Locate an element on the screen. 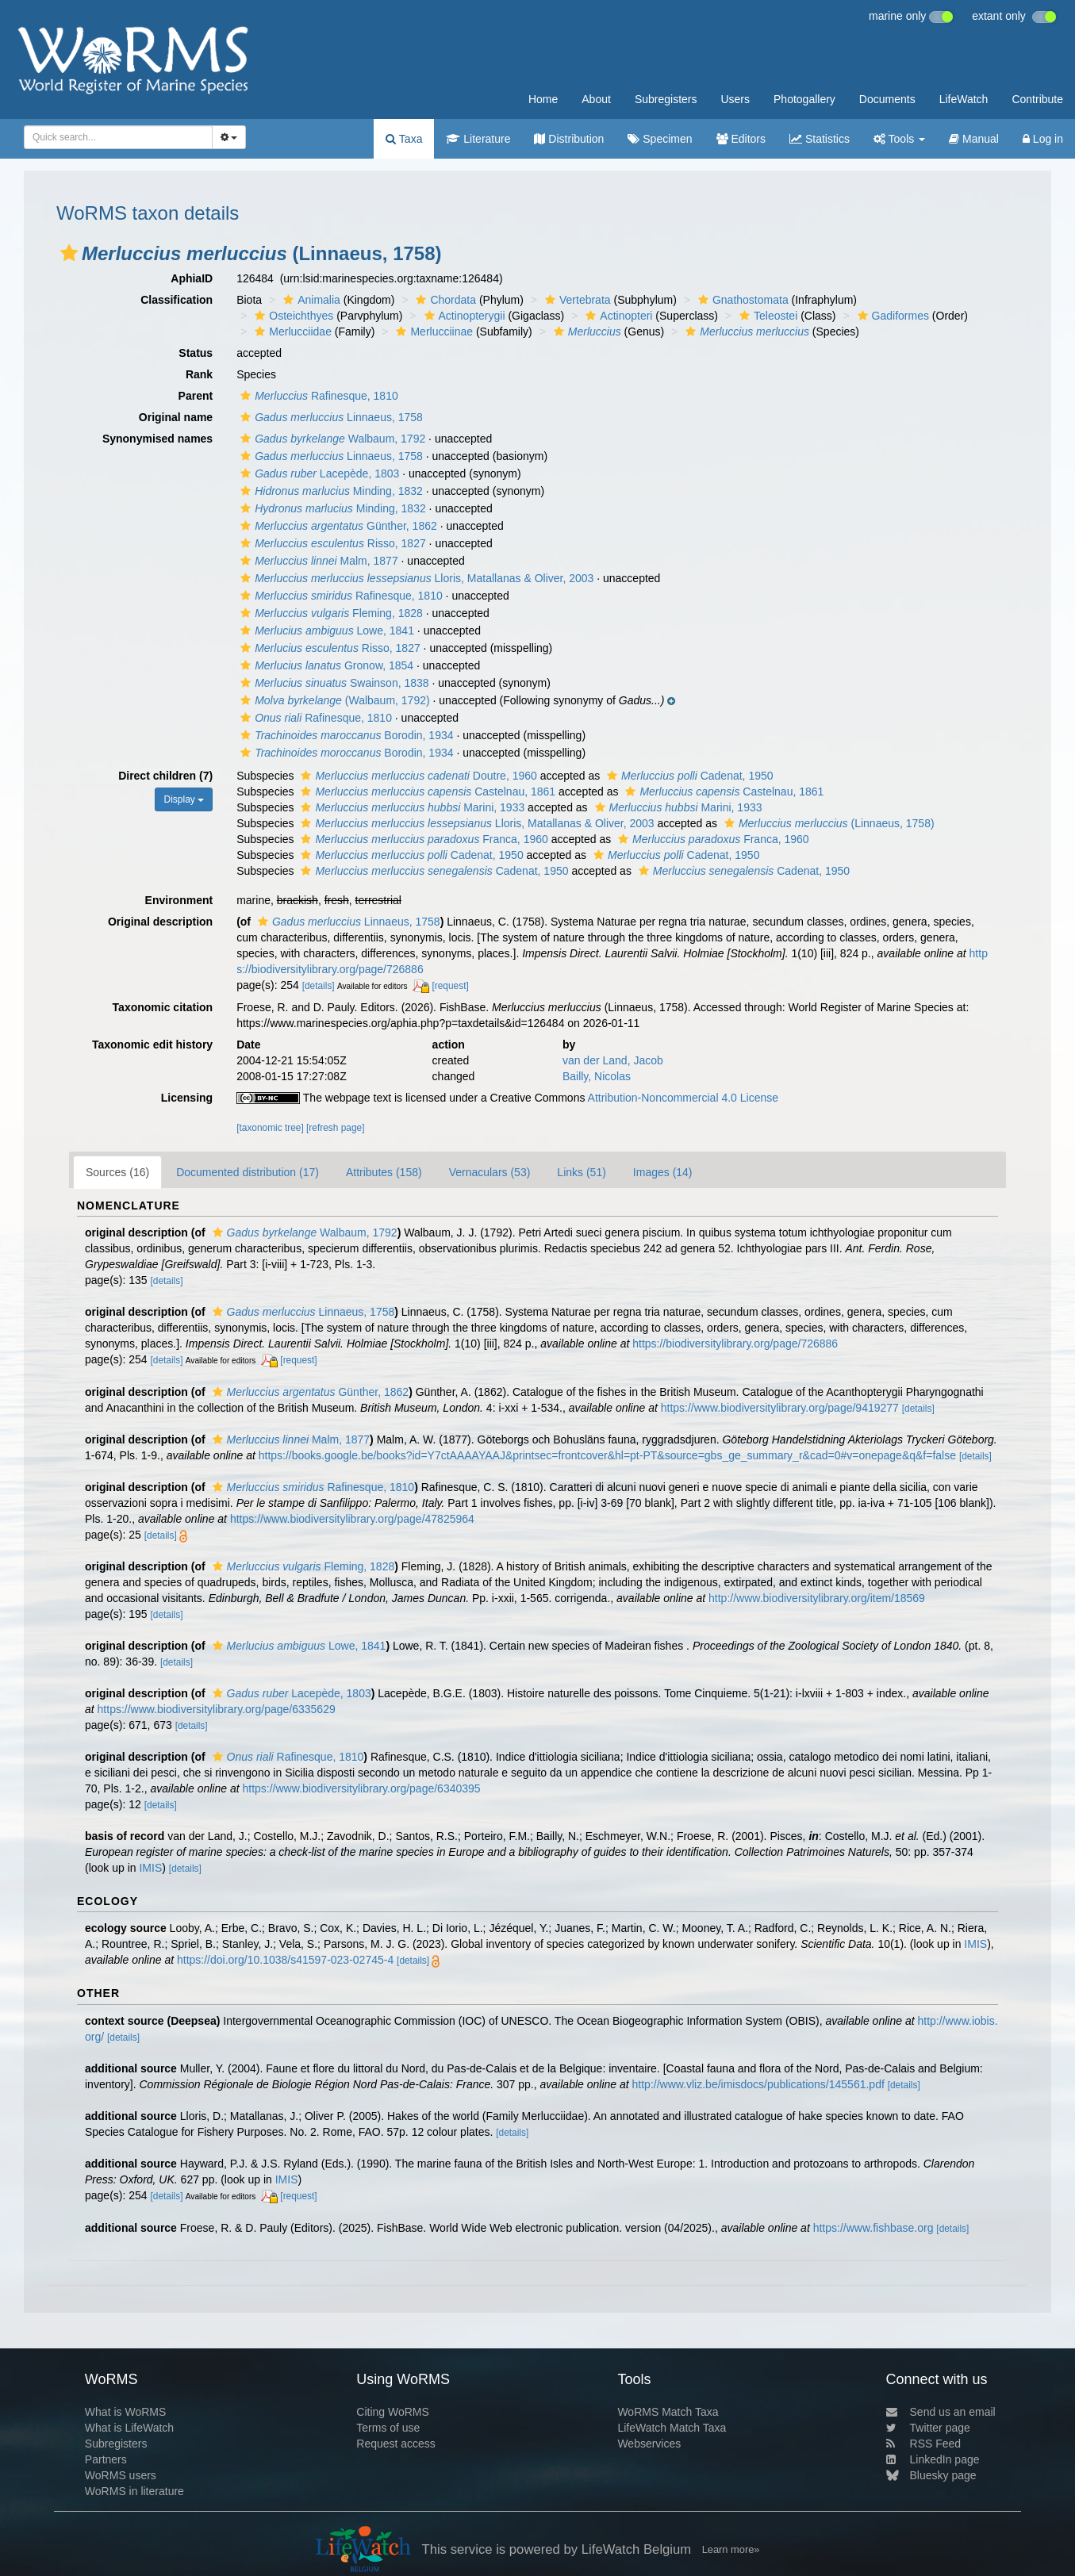  Lloris, Matallanas & Oliver, 2003 is located at coordinates (414, 578).